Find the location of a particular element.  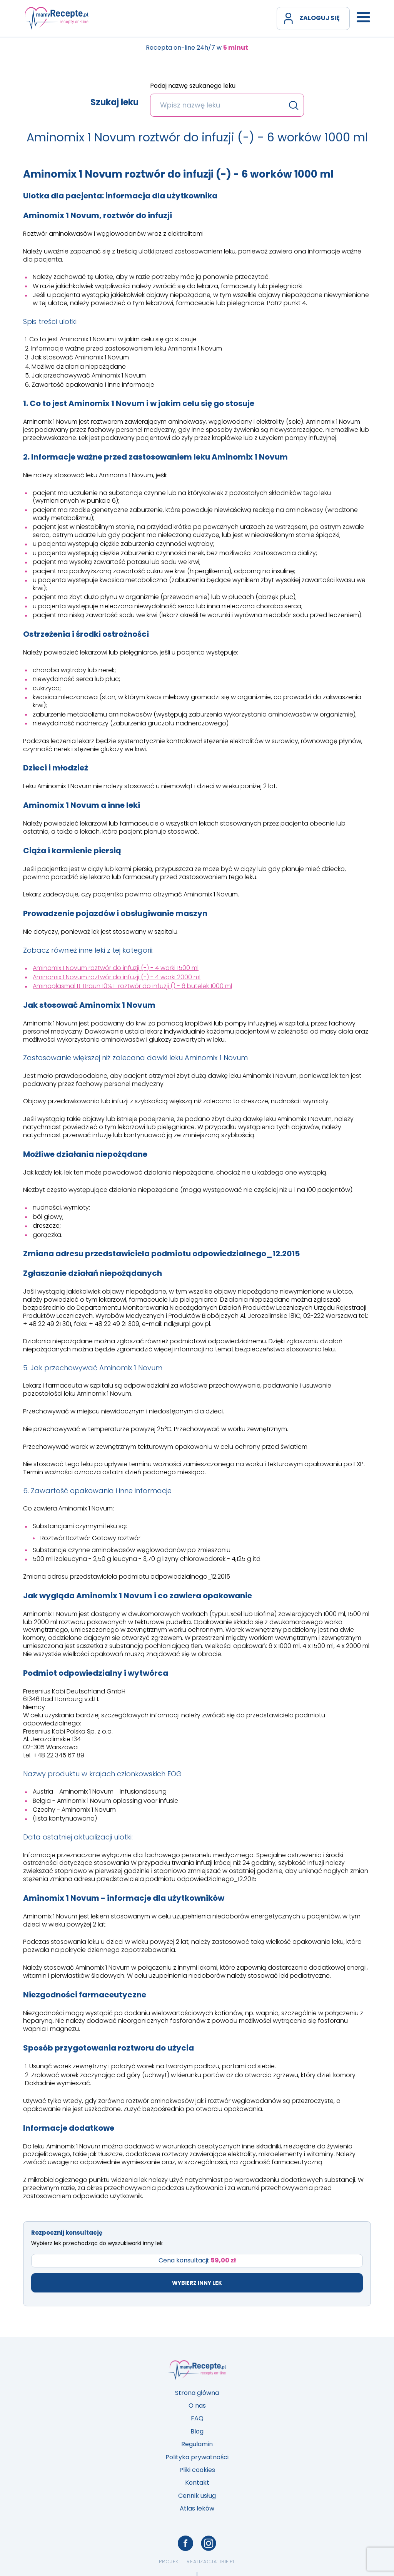

Aminoplasmal B. Braun 10% E roztwór do infuzji () - 6 butelek 1000 ml is located at coordinates (132, 986).